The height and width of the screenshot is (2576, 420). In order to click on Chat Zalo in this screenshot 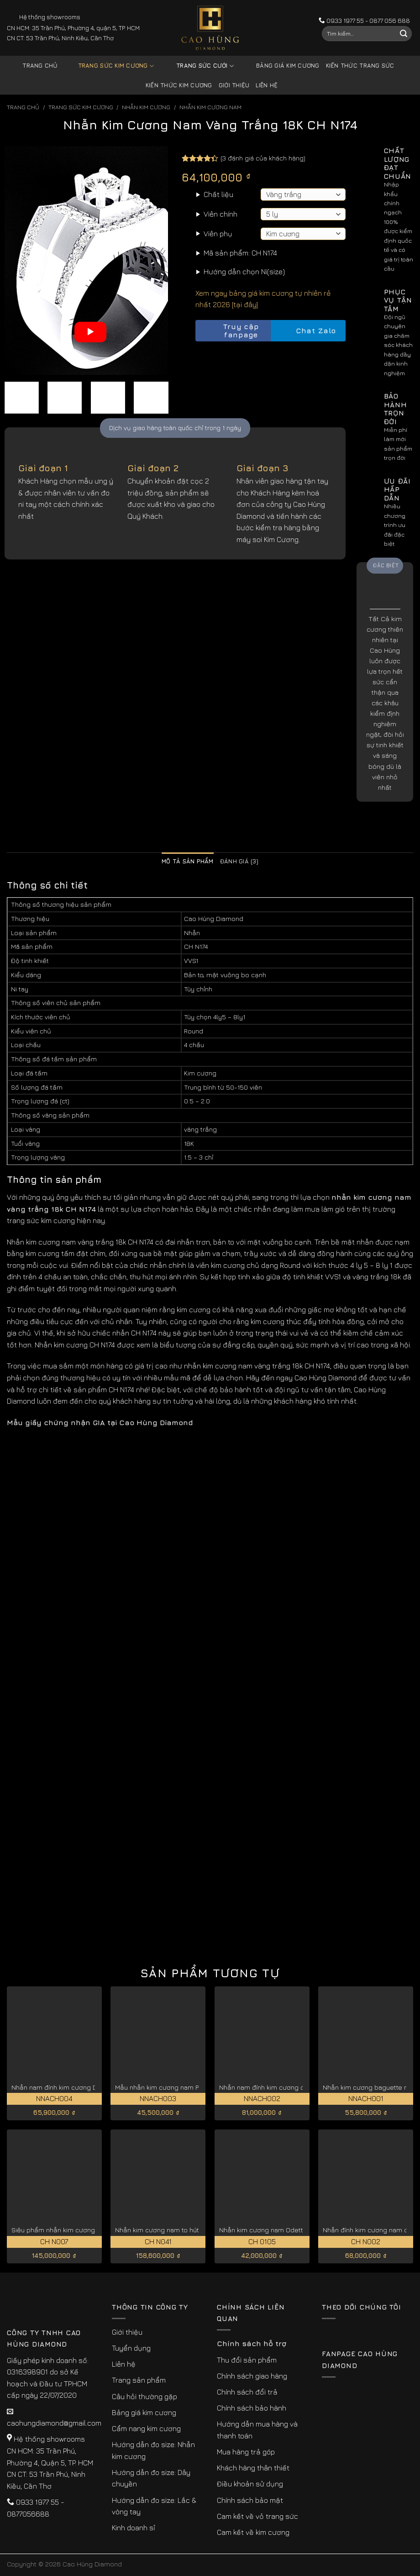, I will do `click(308, 330)`.